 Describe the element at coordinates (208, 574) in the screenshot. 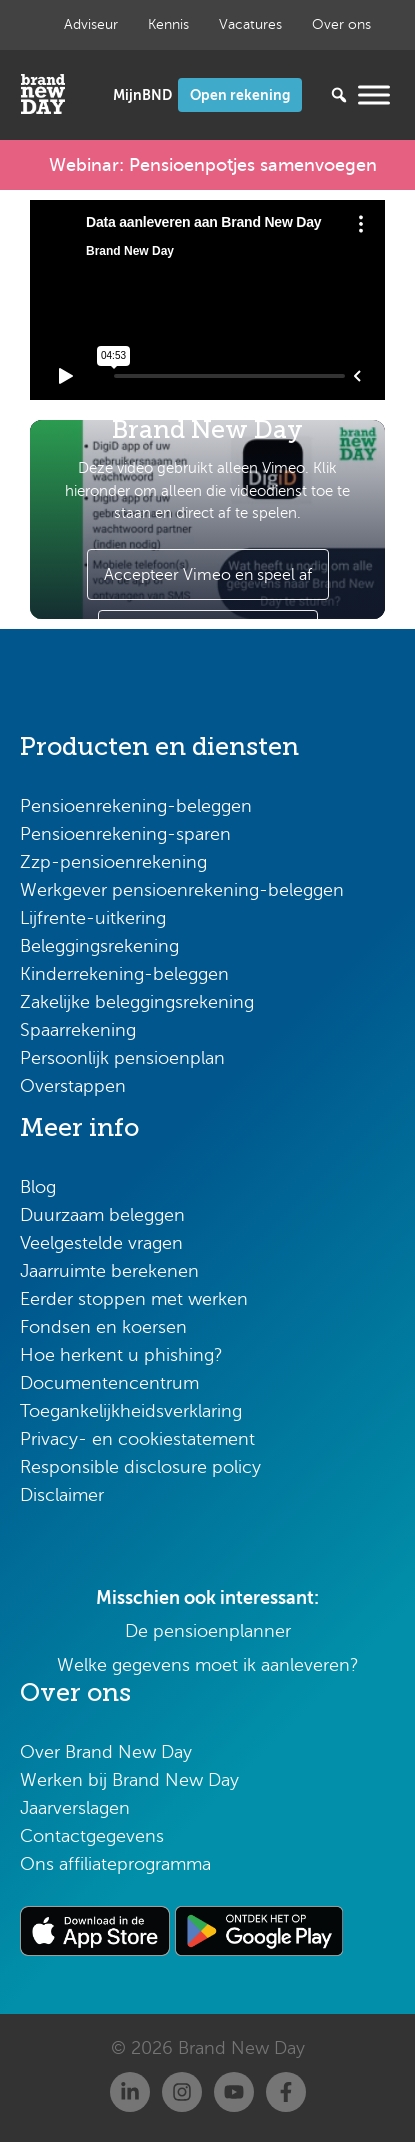

I see `Accepteer Vimeo en speel af` at that location.